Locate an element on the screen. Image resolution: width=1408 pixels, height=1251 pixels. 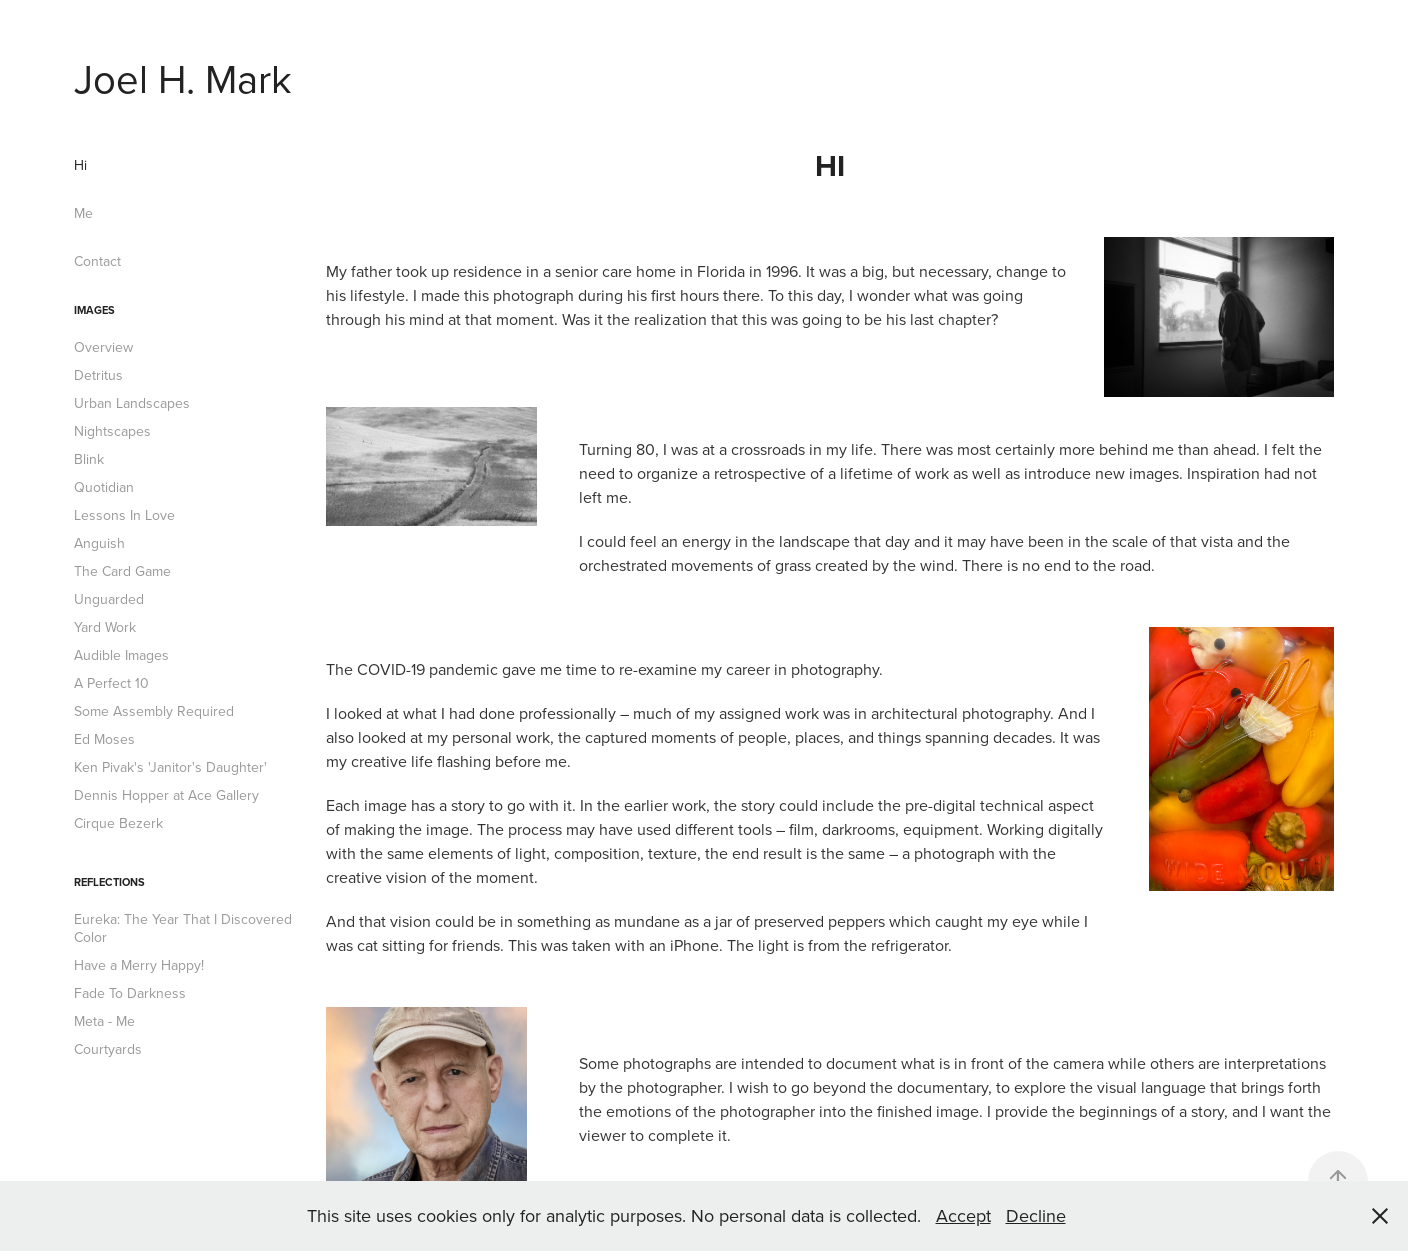
Detritus is located at coordinates (98, 375).